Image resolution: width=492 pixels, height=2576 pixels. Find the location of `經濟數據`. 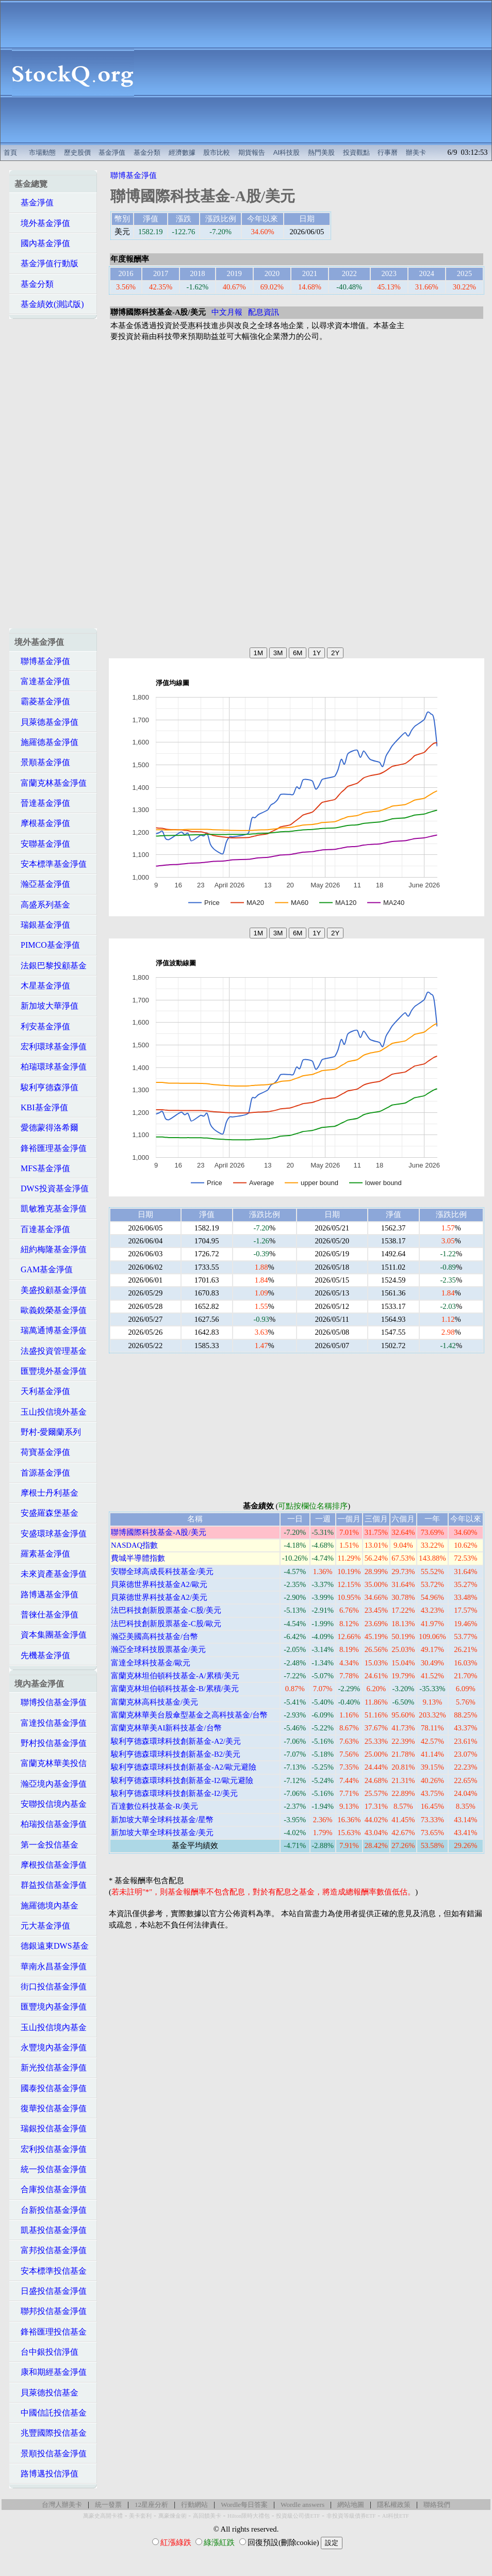

經濟數據 is located at coordinates (182, 152).